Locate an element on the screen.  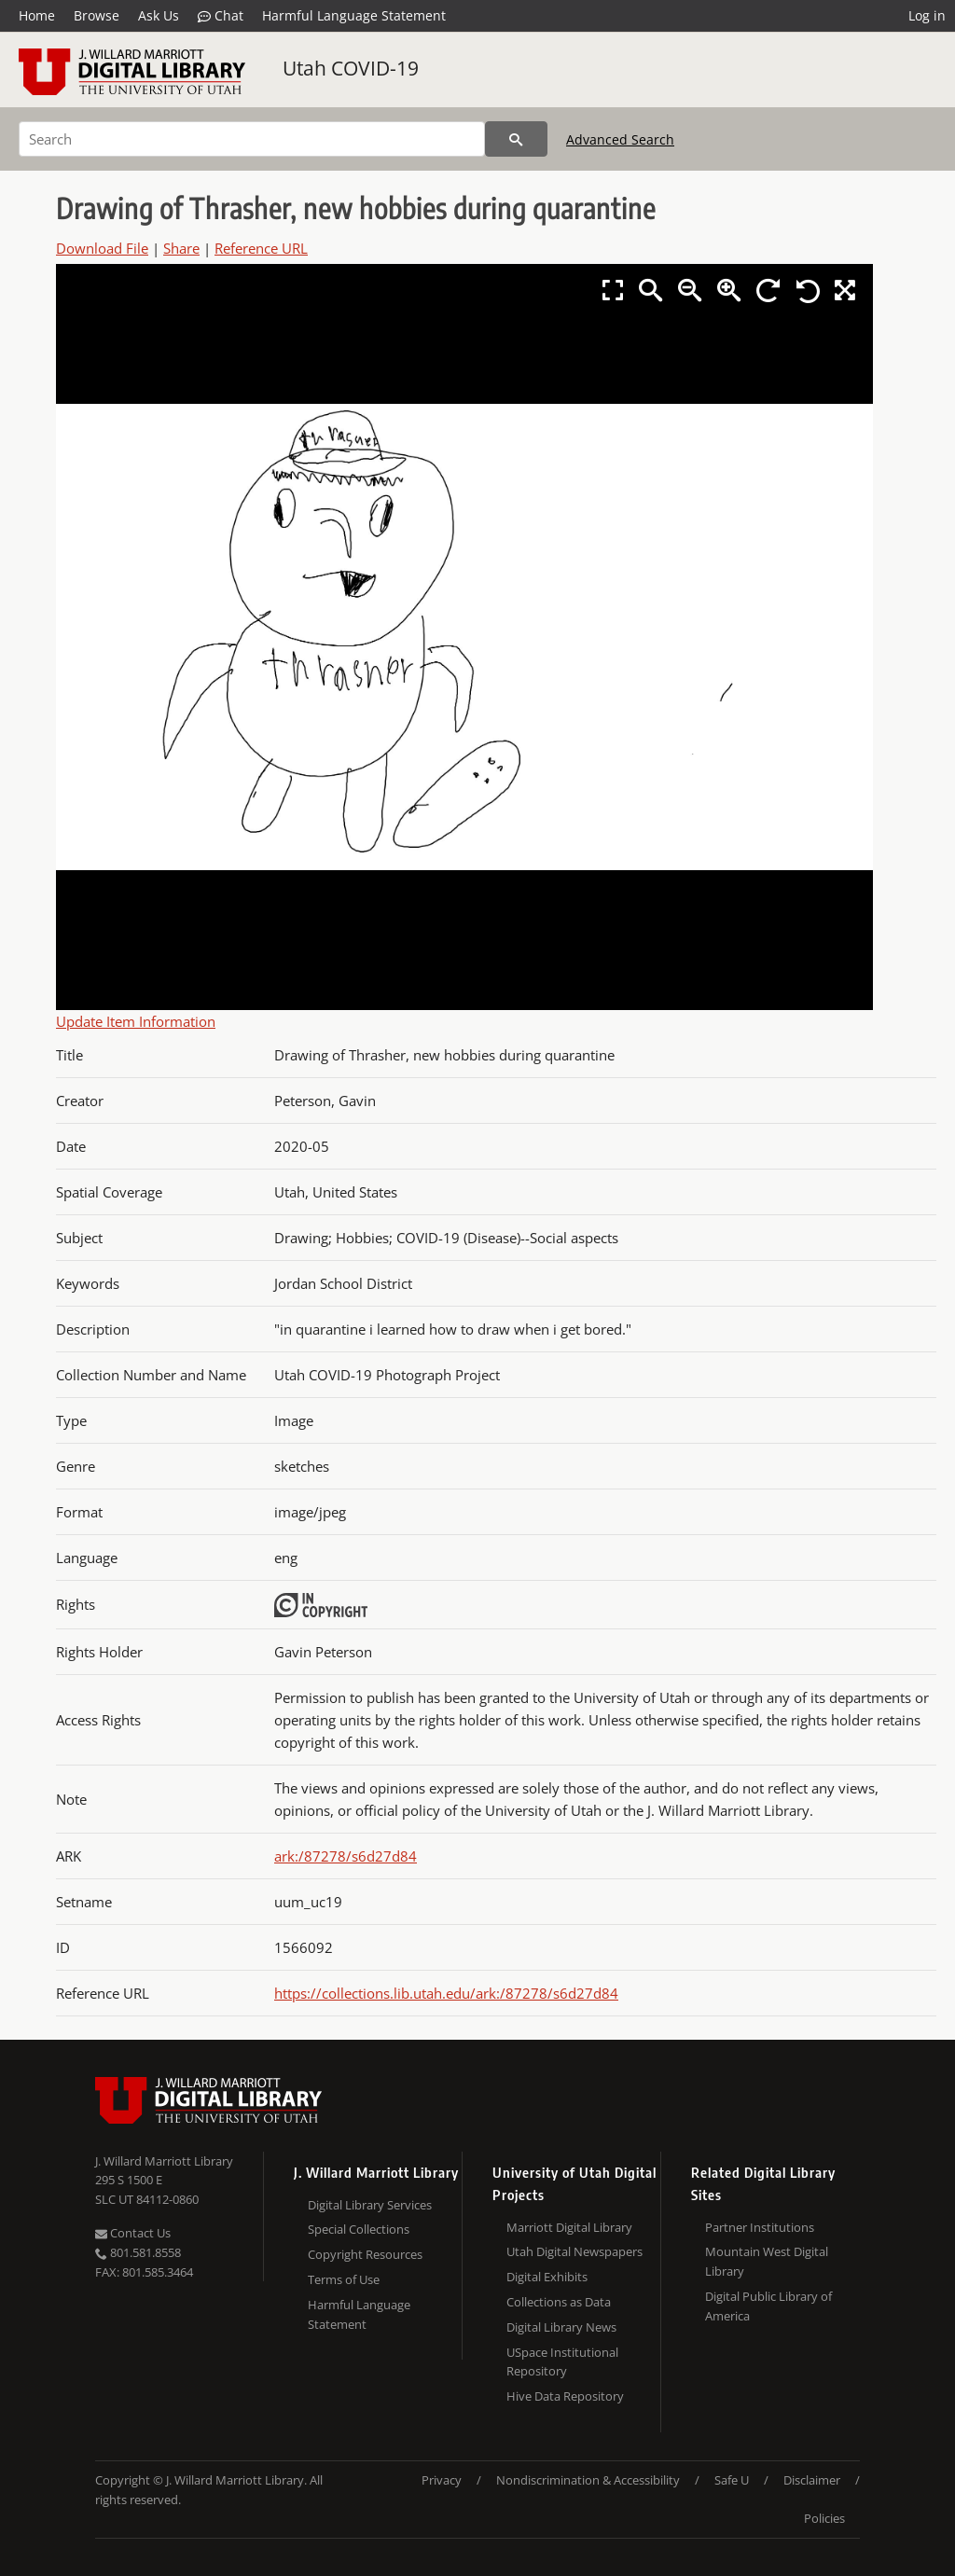
Home is located at coordinates (37, 15).